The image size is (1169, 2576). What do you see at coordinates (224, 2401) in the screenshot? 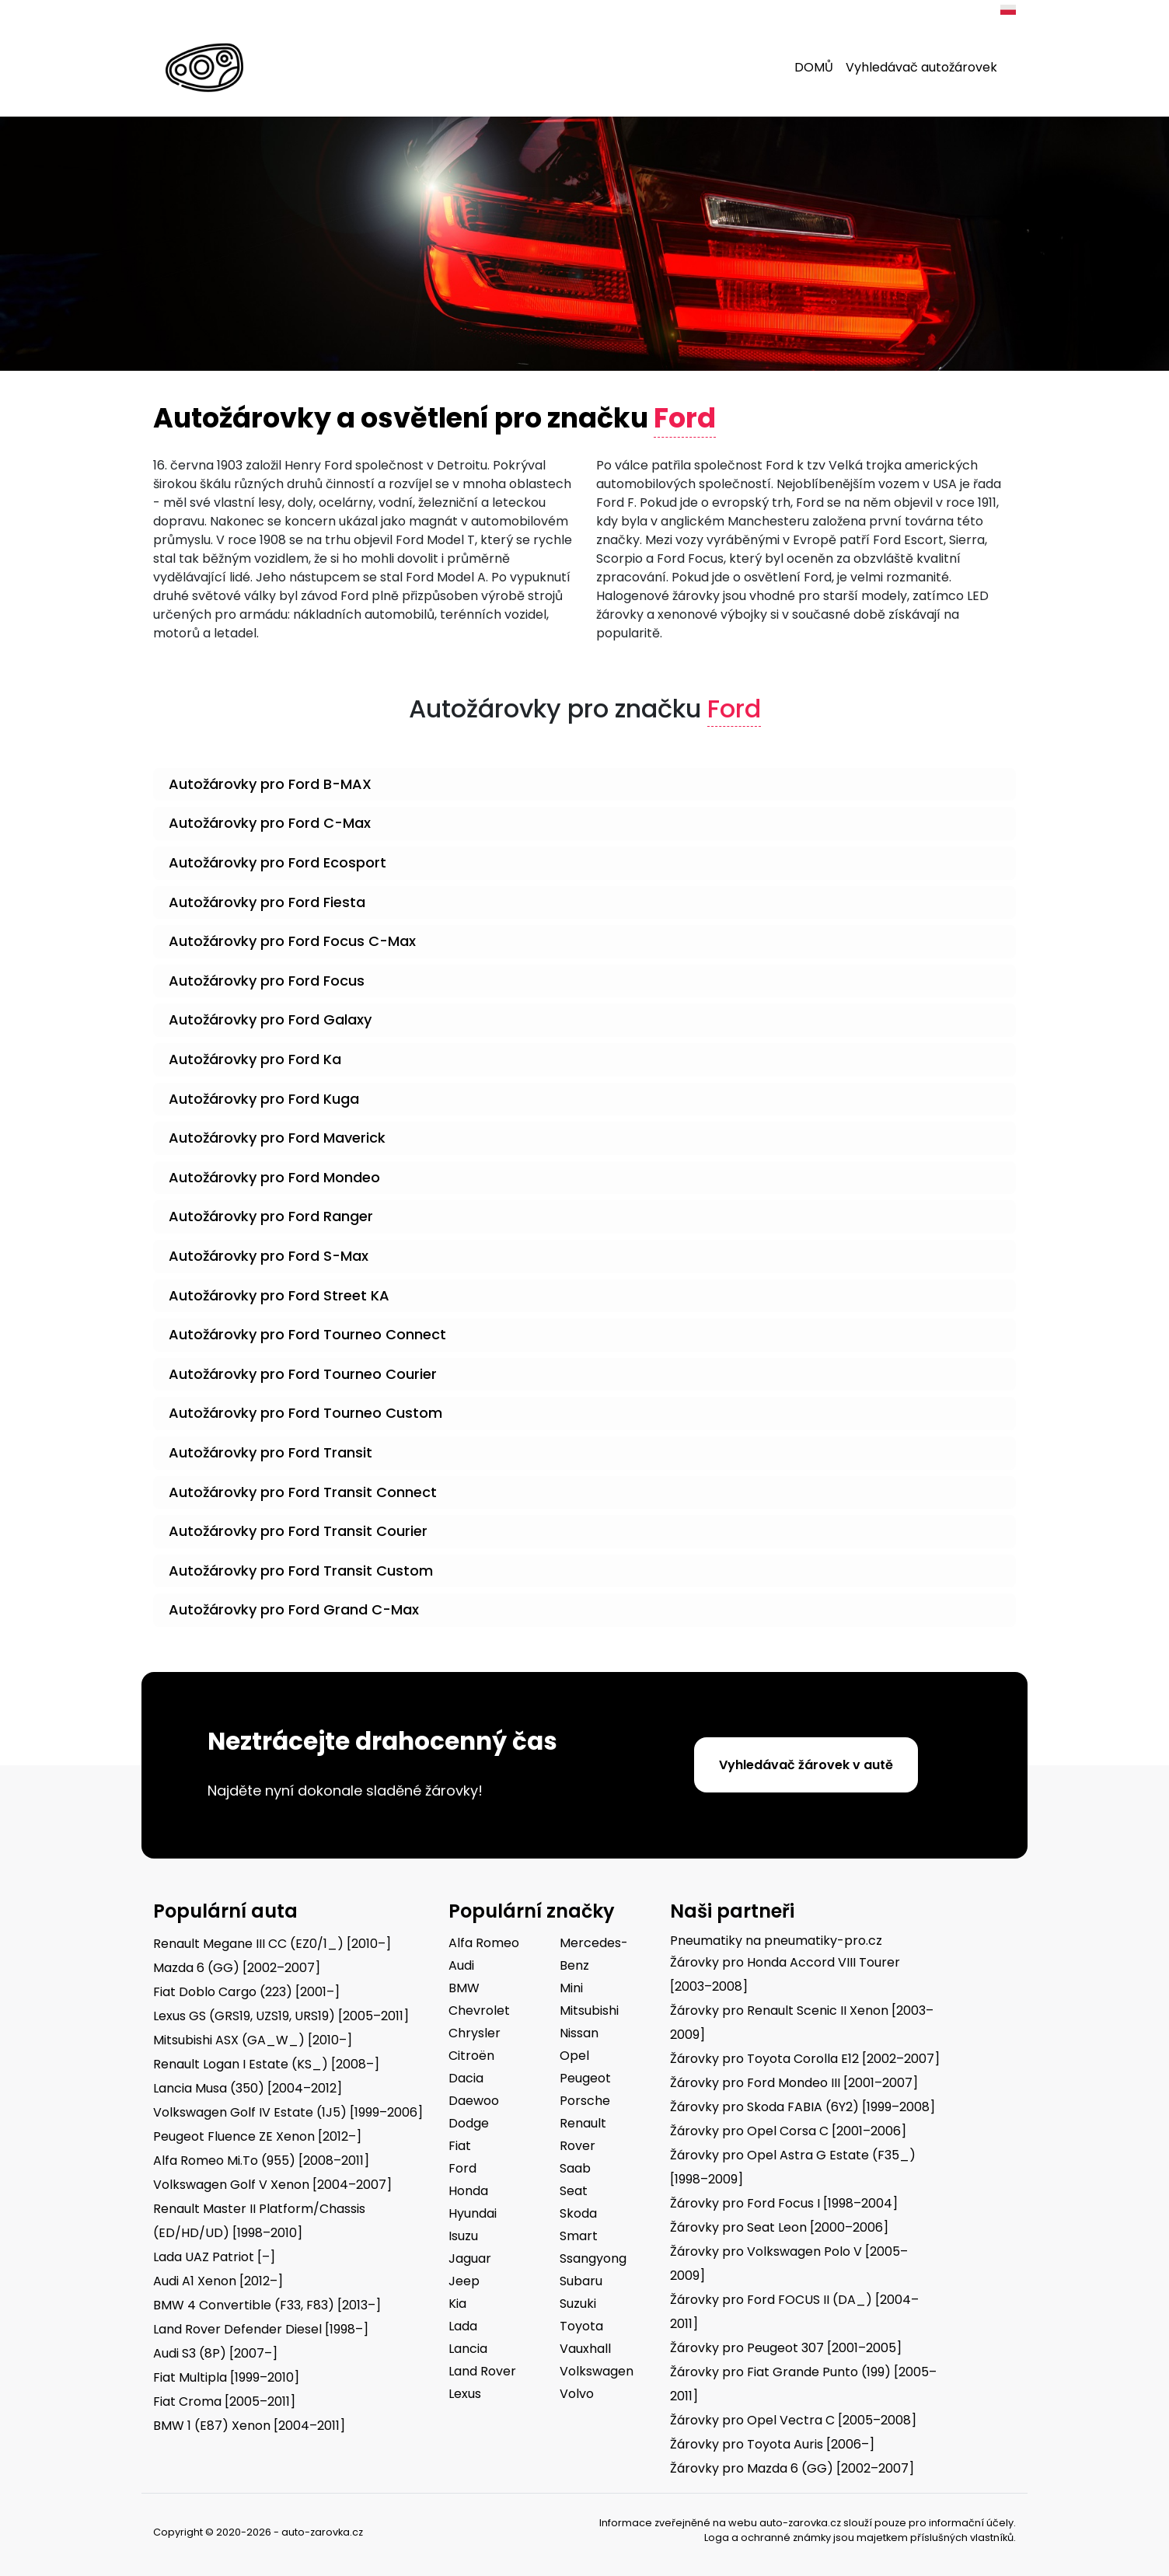
I see `Fiat Croma [2005–2011]` at bounding box center [224, 2401].